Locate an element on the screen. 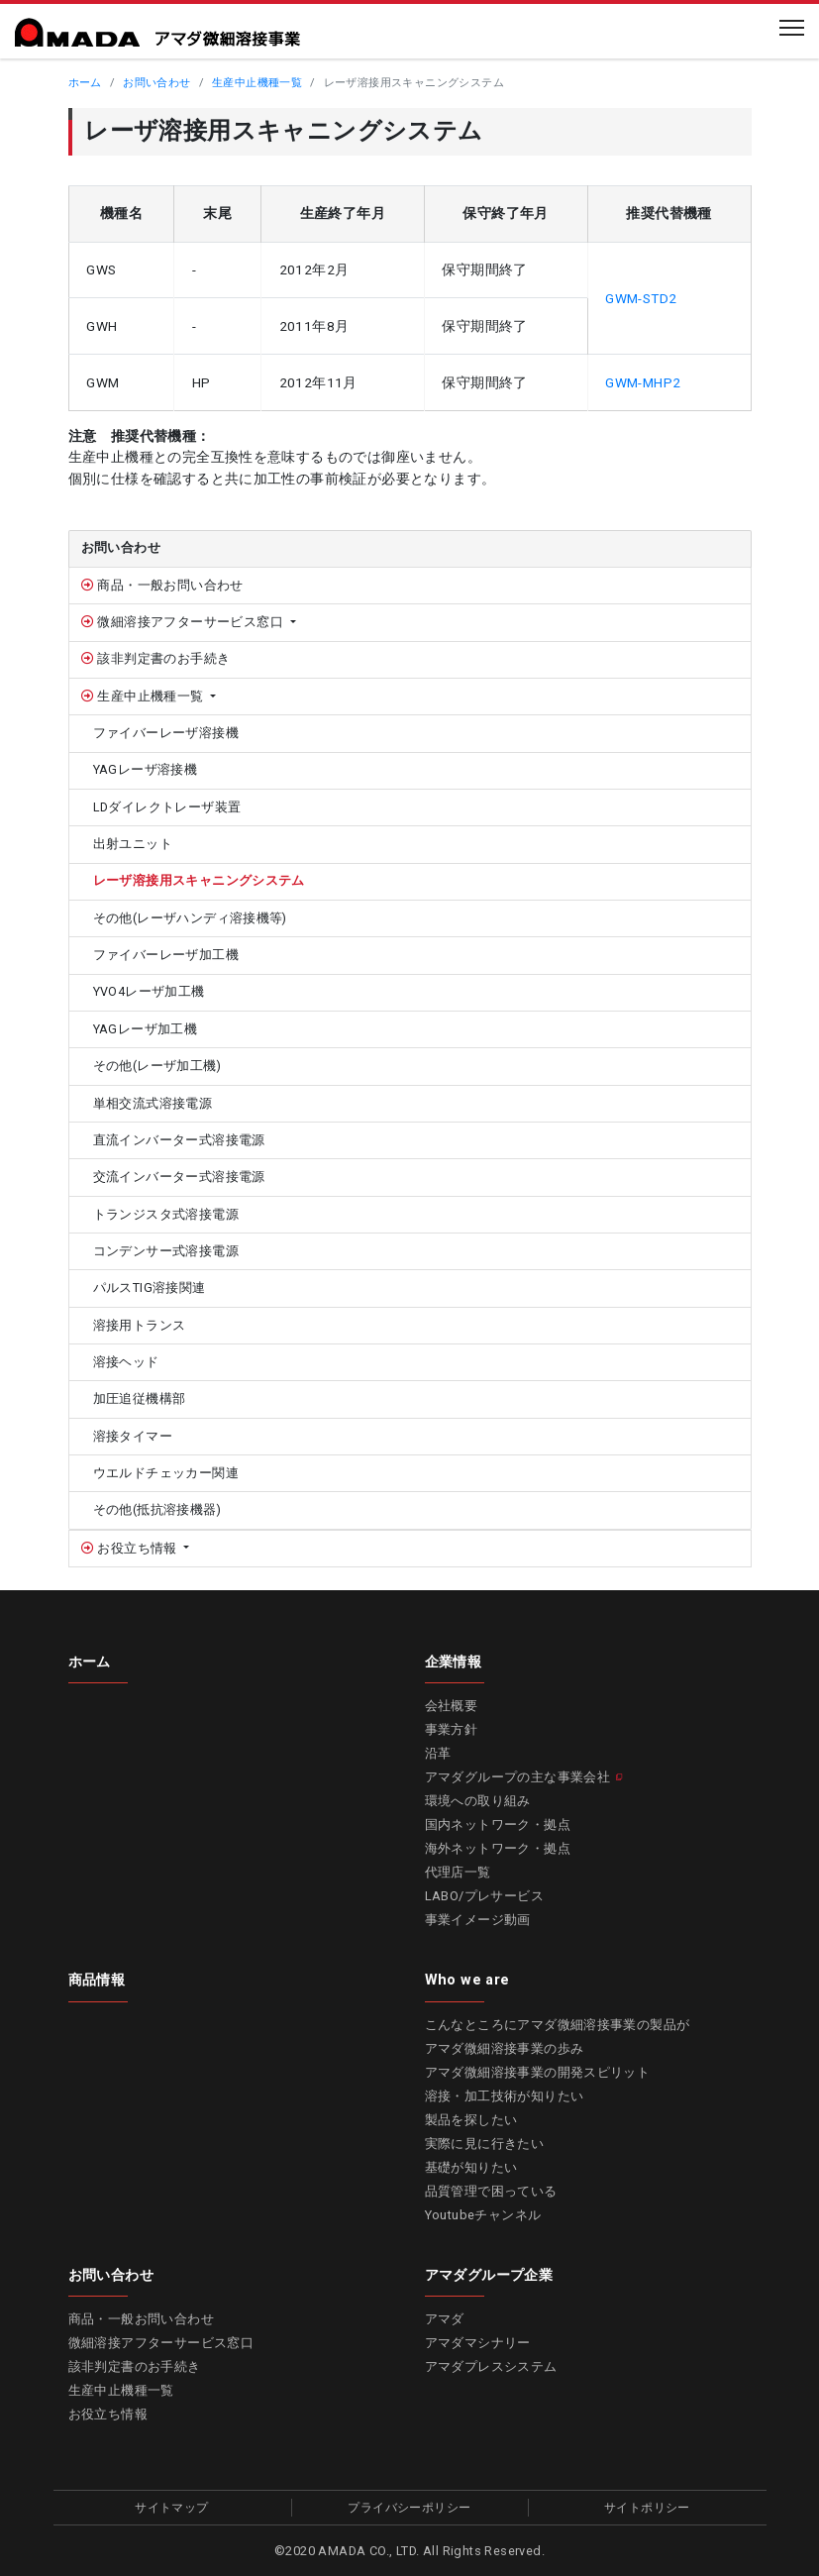 This screenshot has width=819, height=2576. 事業イメージ動画 is located at coordinates (478, 1919).